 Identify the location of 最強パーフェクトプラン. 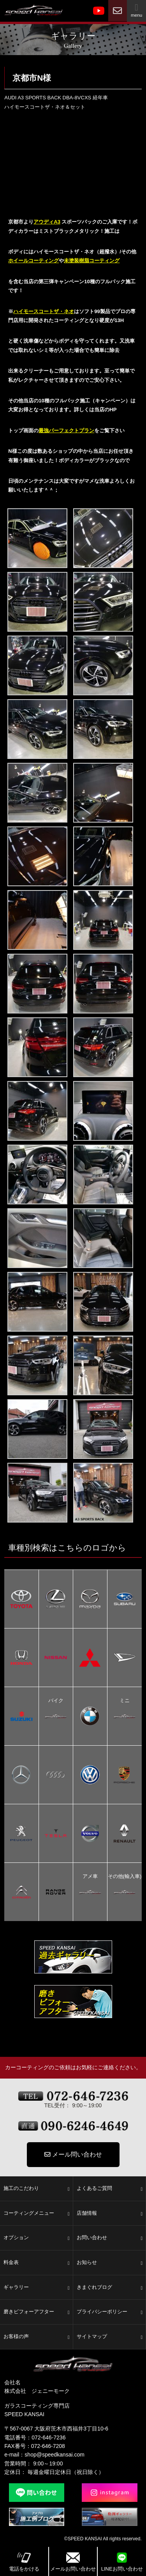
(66, 430).